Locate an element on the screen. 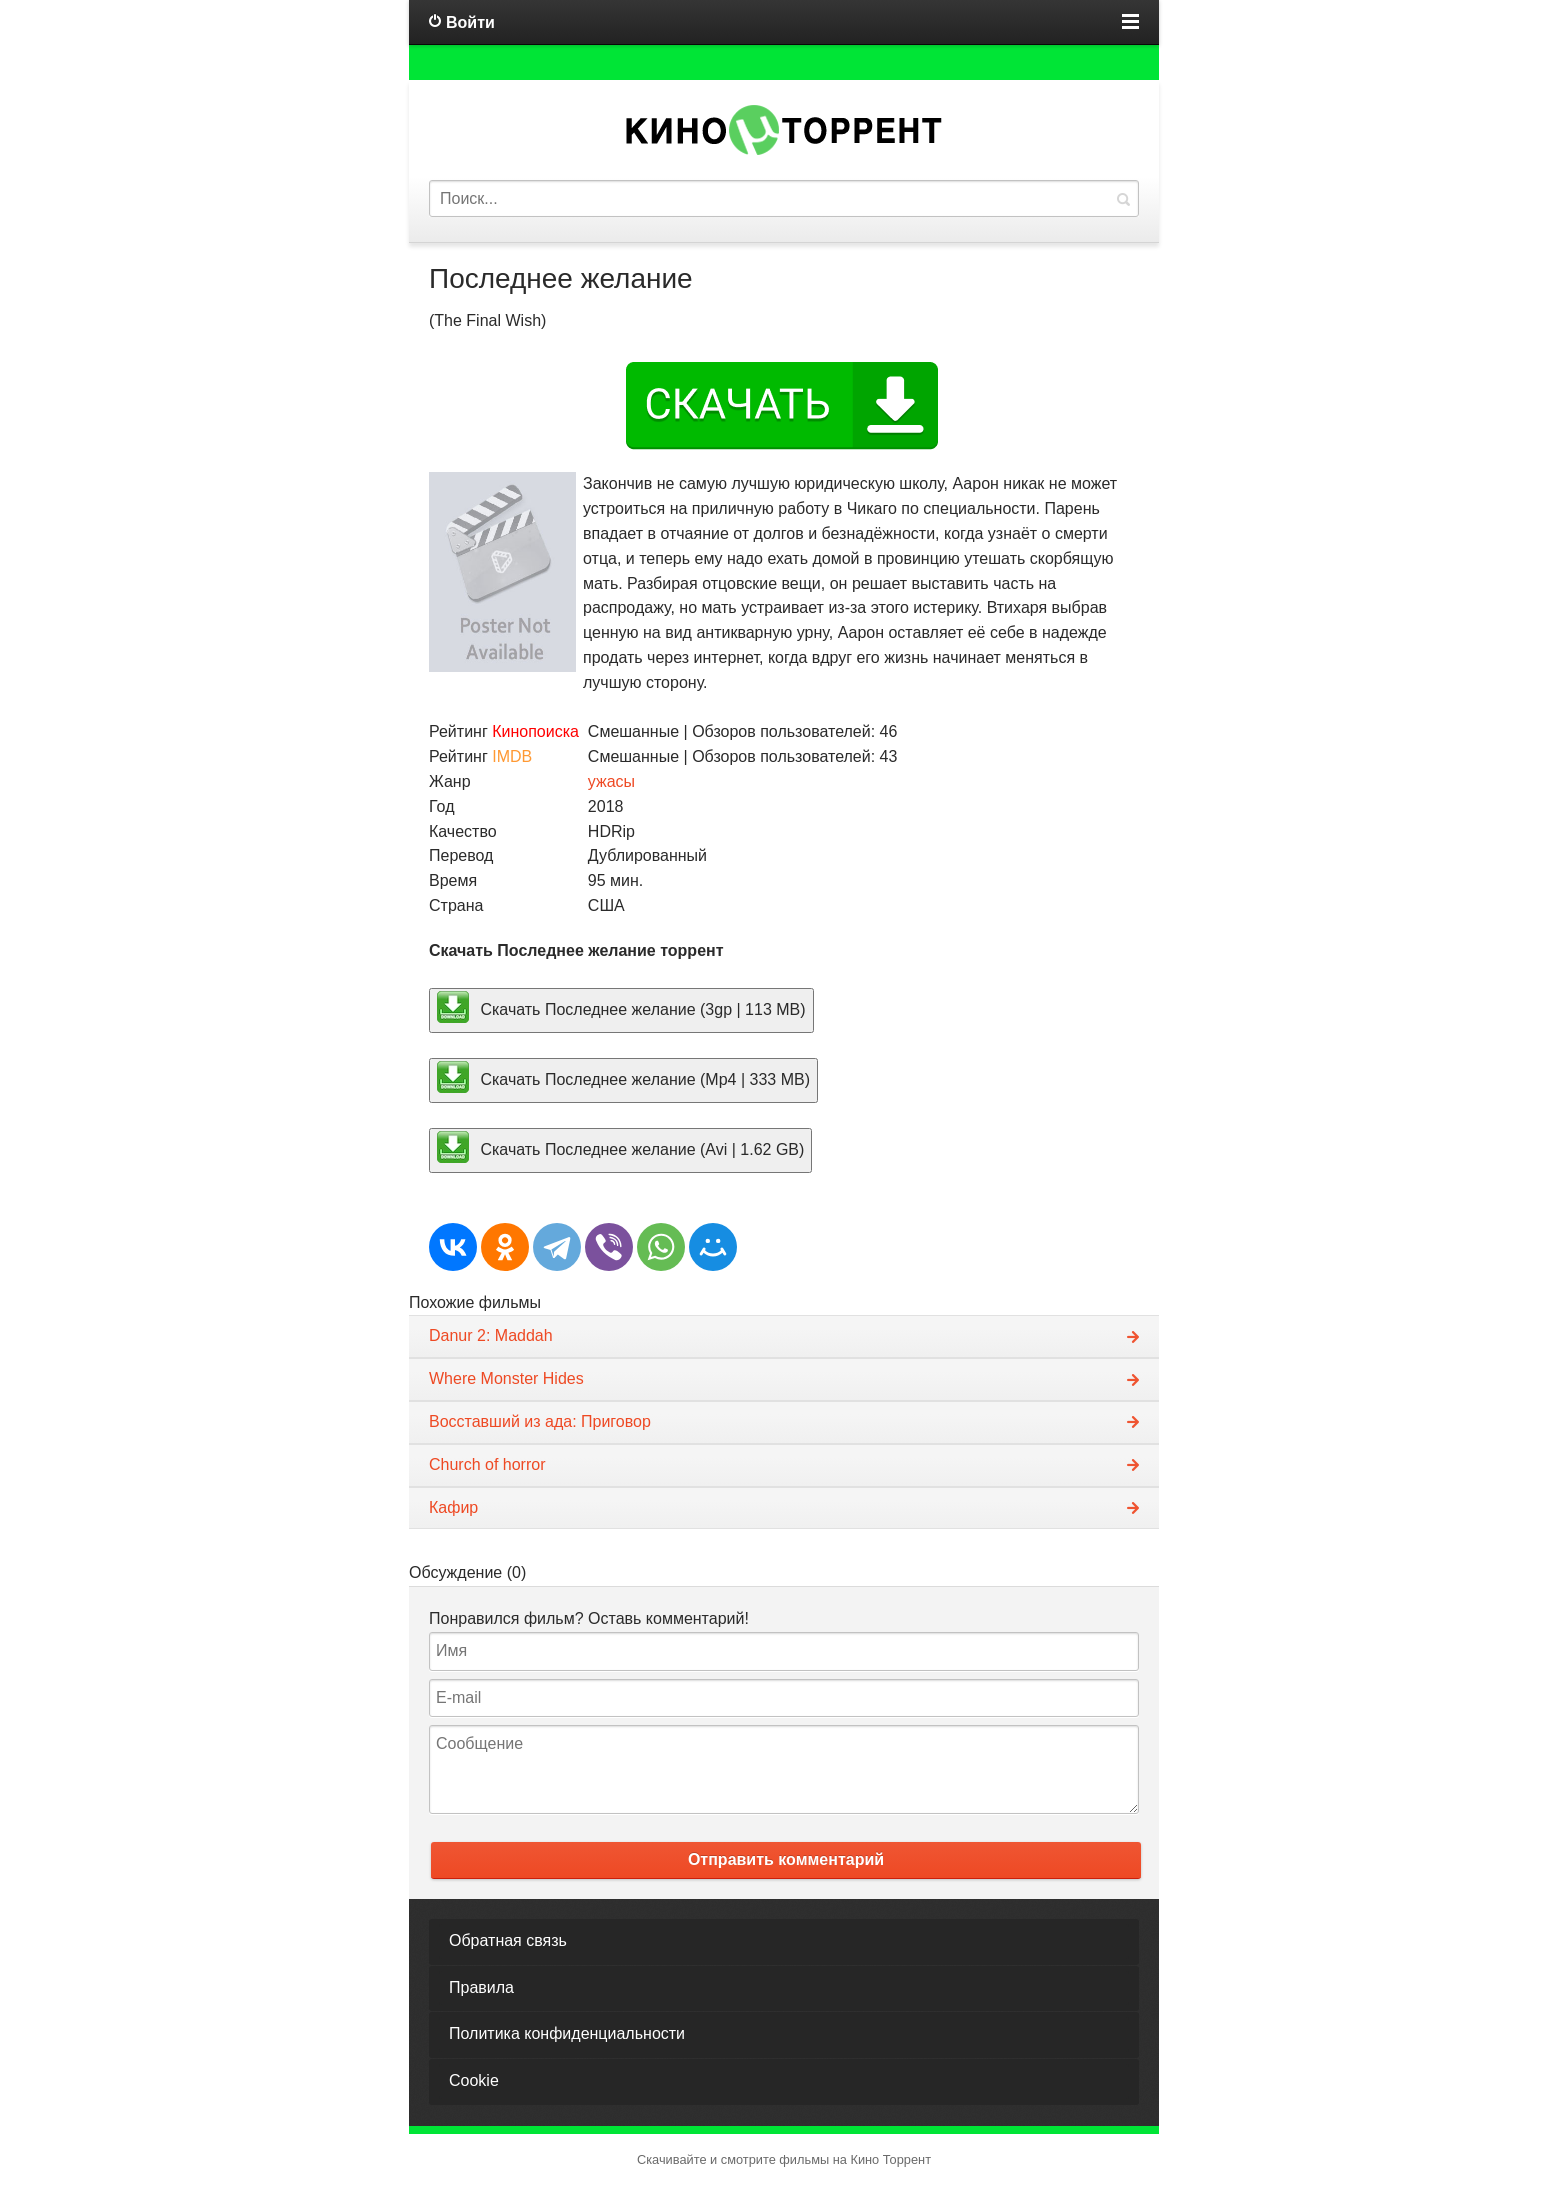 Image resolution: width=1568 pixels, height=2186 pixels. Скачать Последнее желание (Mp4 | 333 MB) is located at coordinates (623, 1077).